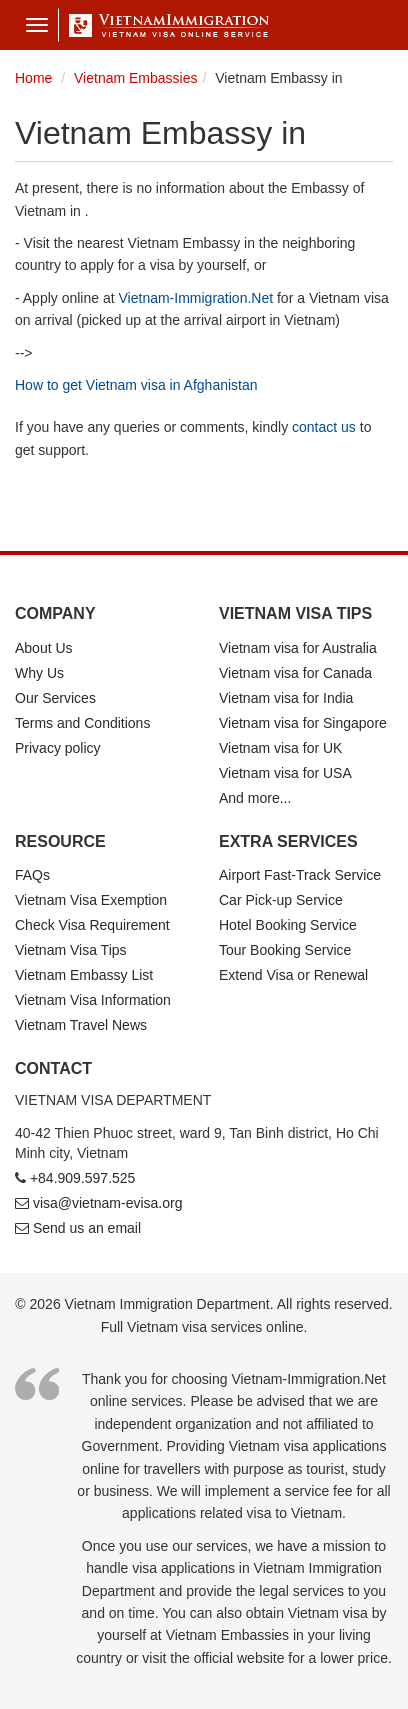 The image size is (408, 1709). I want to click on Vietnam visa for Australia, so click(298, 648).